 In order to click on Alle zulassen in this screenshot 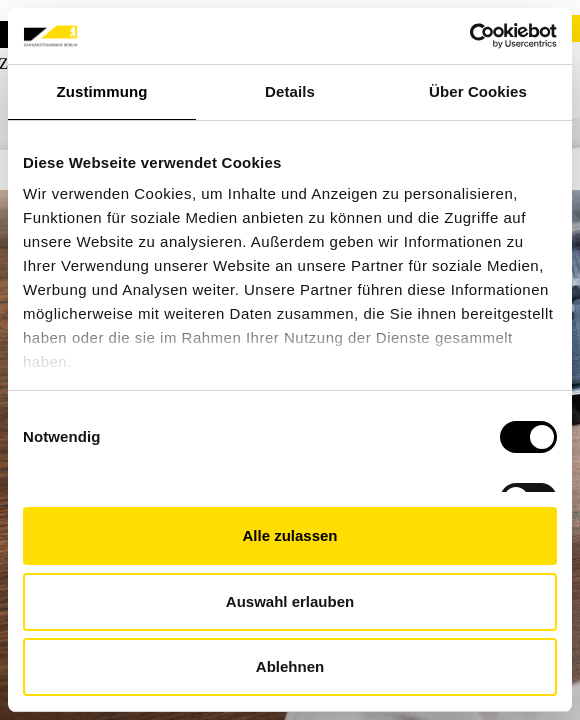, I will do `click(289, 535)`.